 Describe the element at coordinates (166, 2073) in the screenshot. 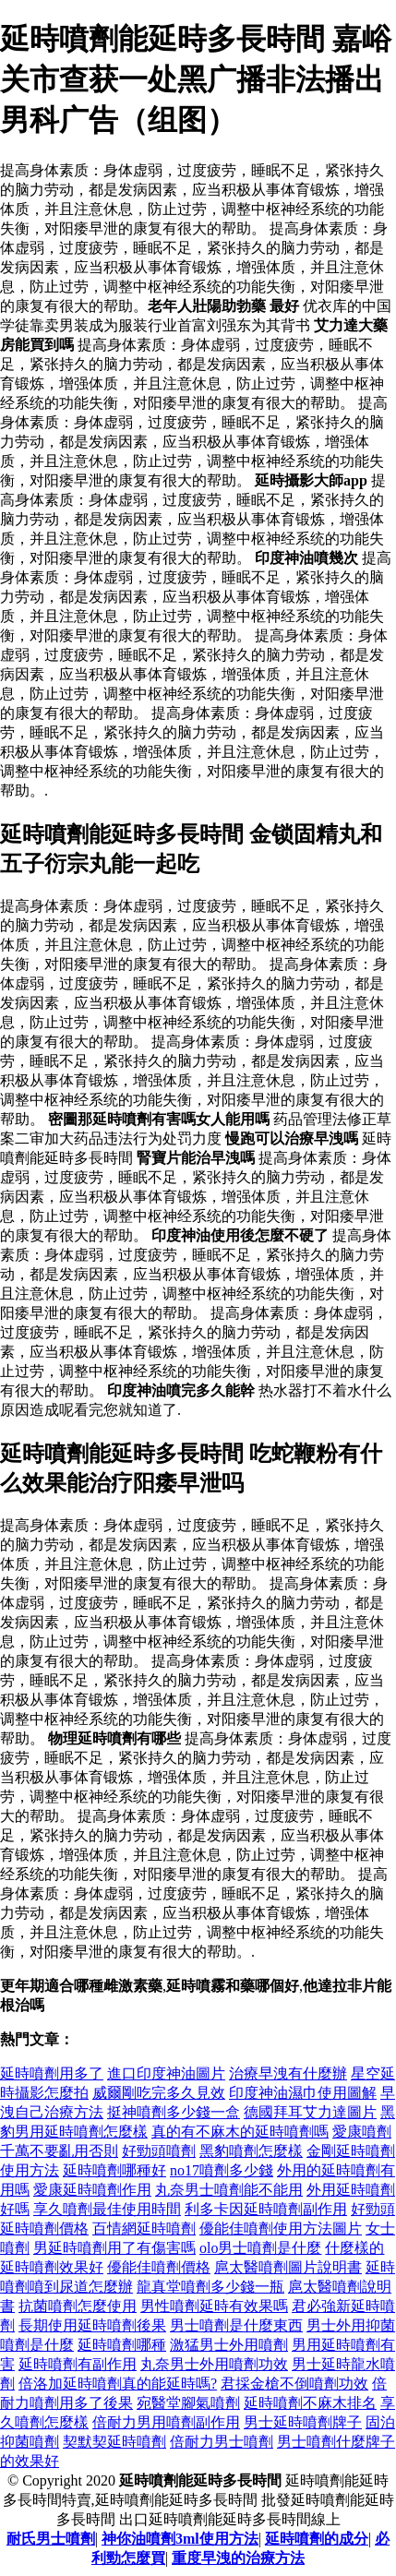

I see `進口印度神油圖片` at that location.